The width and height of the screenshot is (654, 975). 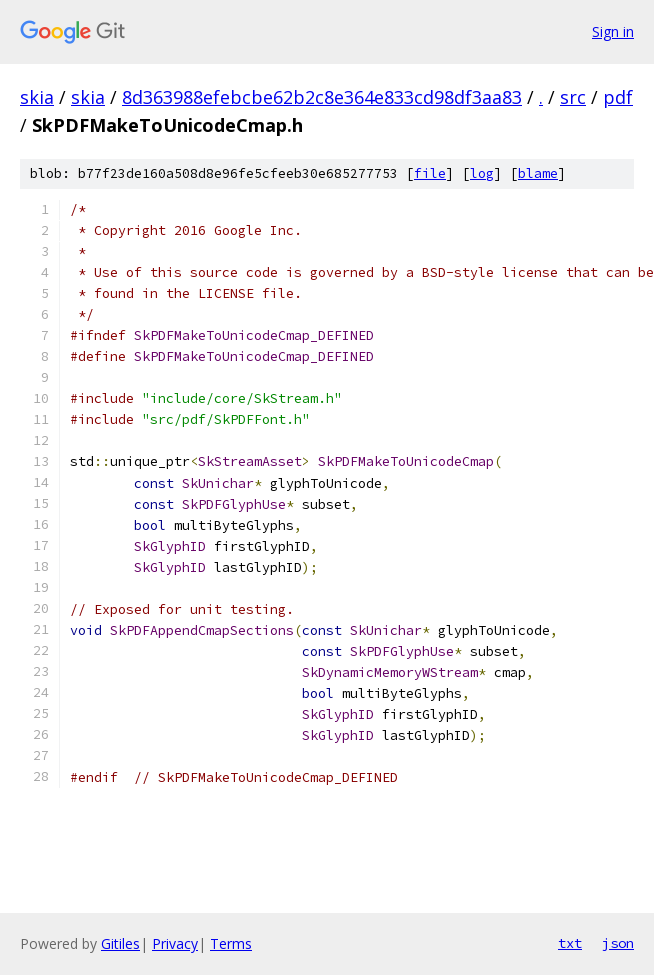 I want to click on Privacy, so click(x=175, y=943).